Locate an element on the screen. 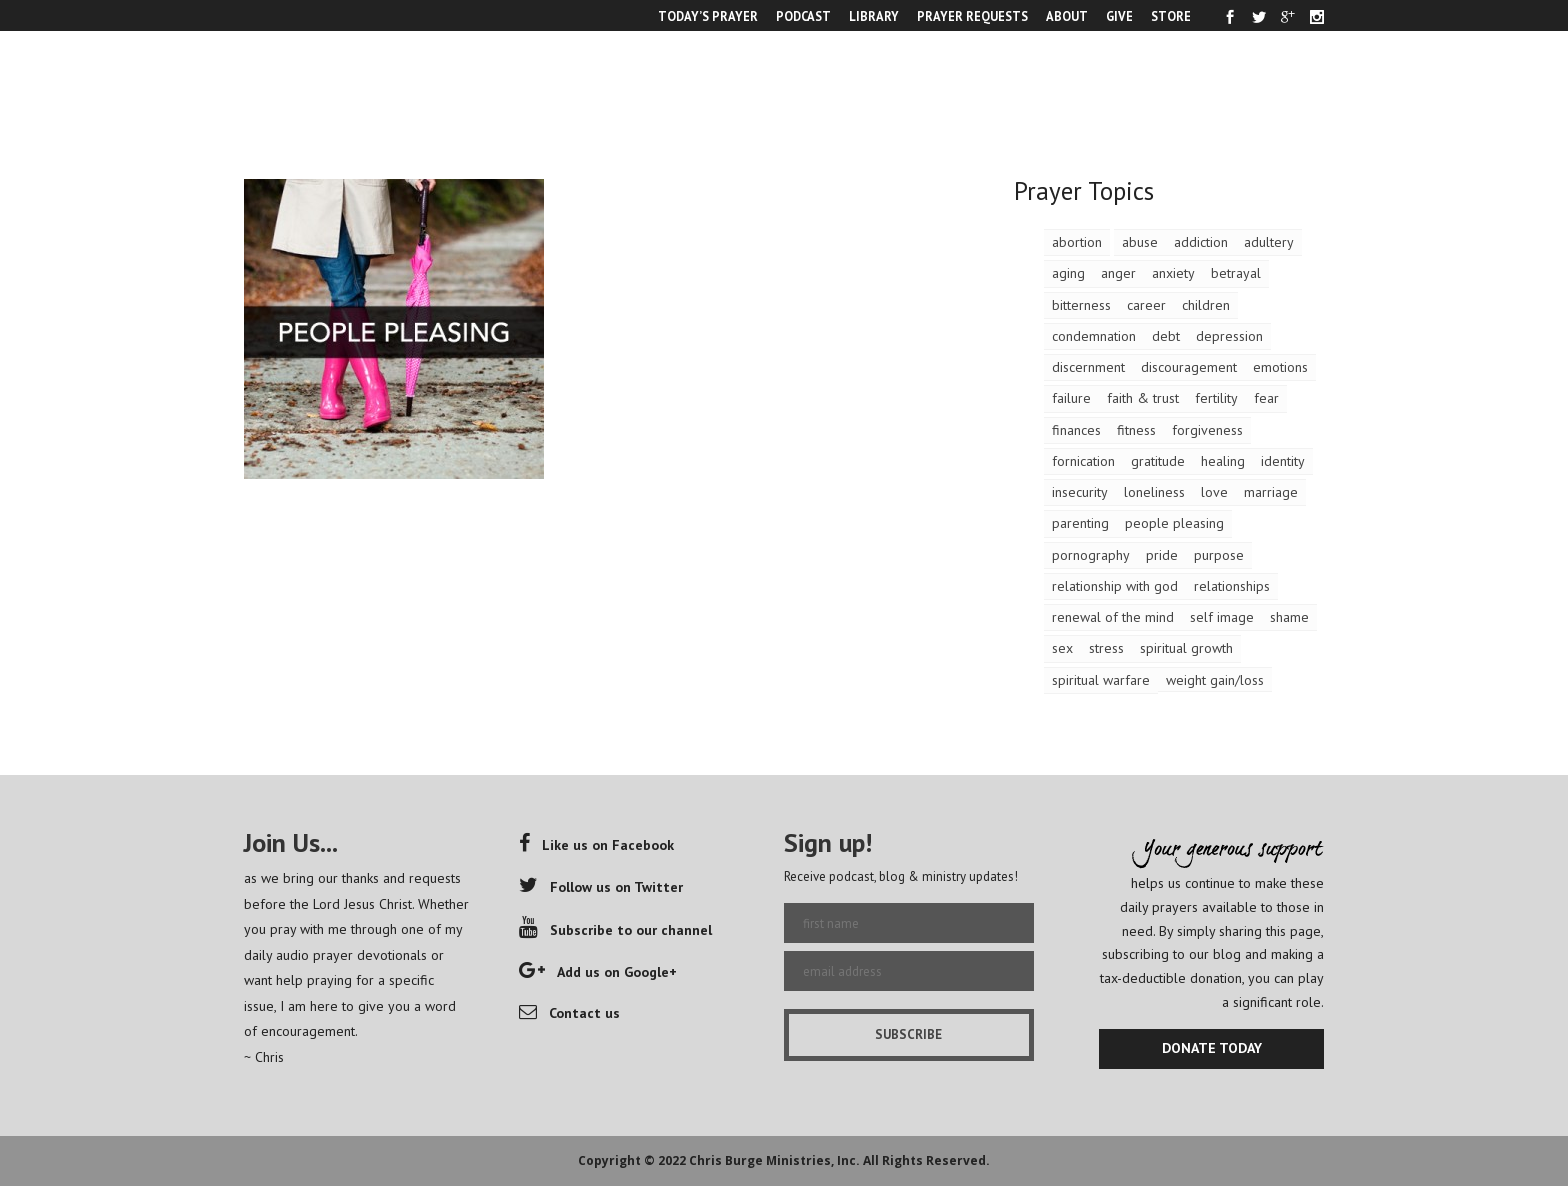 The width and height of the screenshot is (1568, 1186). insecurity is located at coordinates (1080, 492).